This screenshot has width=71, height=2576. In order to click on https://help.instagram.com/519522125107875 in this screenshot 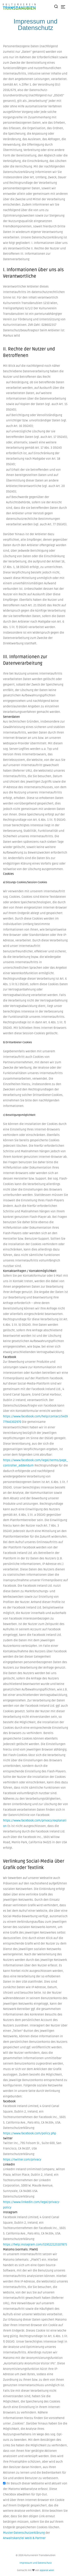, I will do `click(35, 2244)`.